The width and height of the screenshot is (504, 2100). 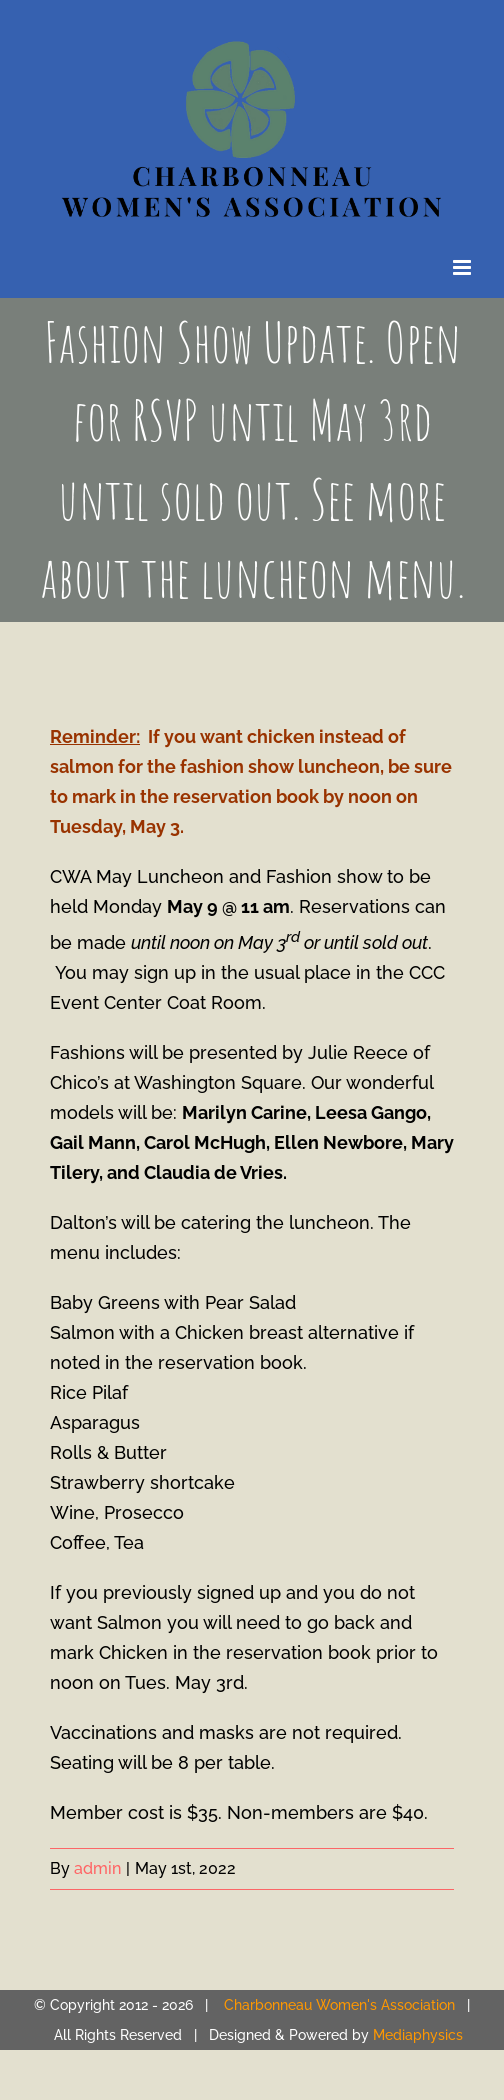 What do you see at coordinates (339, 2005) in the screenshot?
I see `Charbonneau Women's Association` at bounding box center [339, 2005].